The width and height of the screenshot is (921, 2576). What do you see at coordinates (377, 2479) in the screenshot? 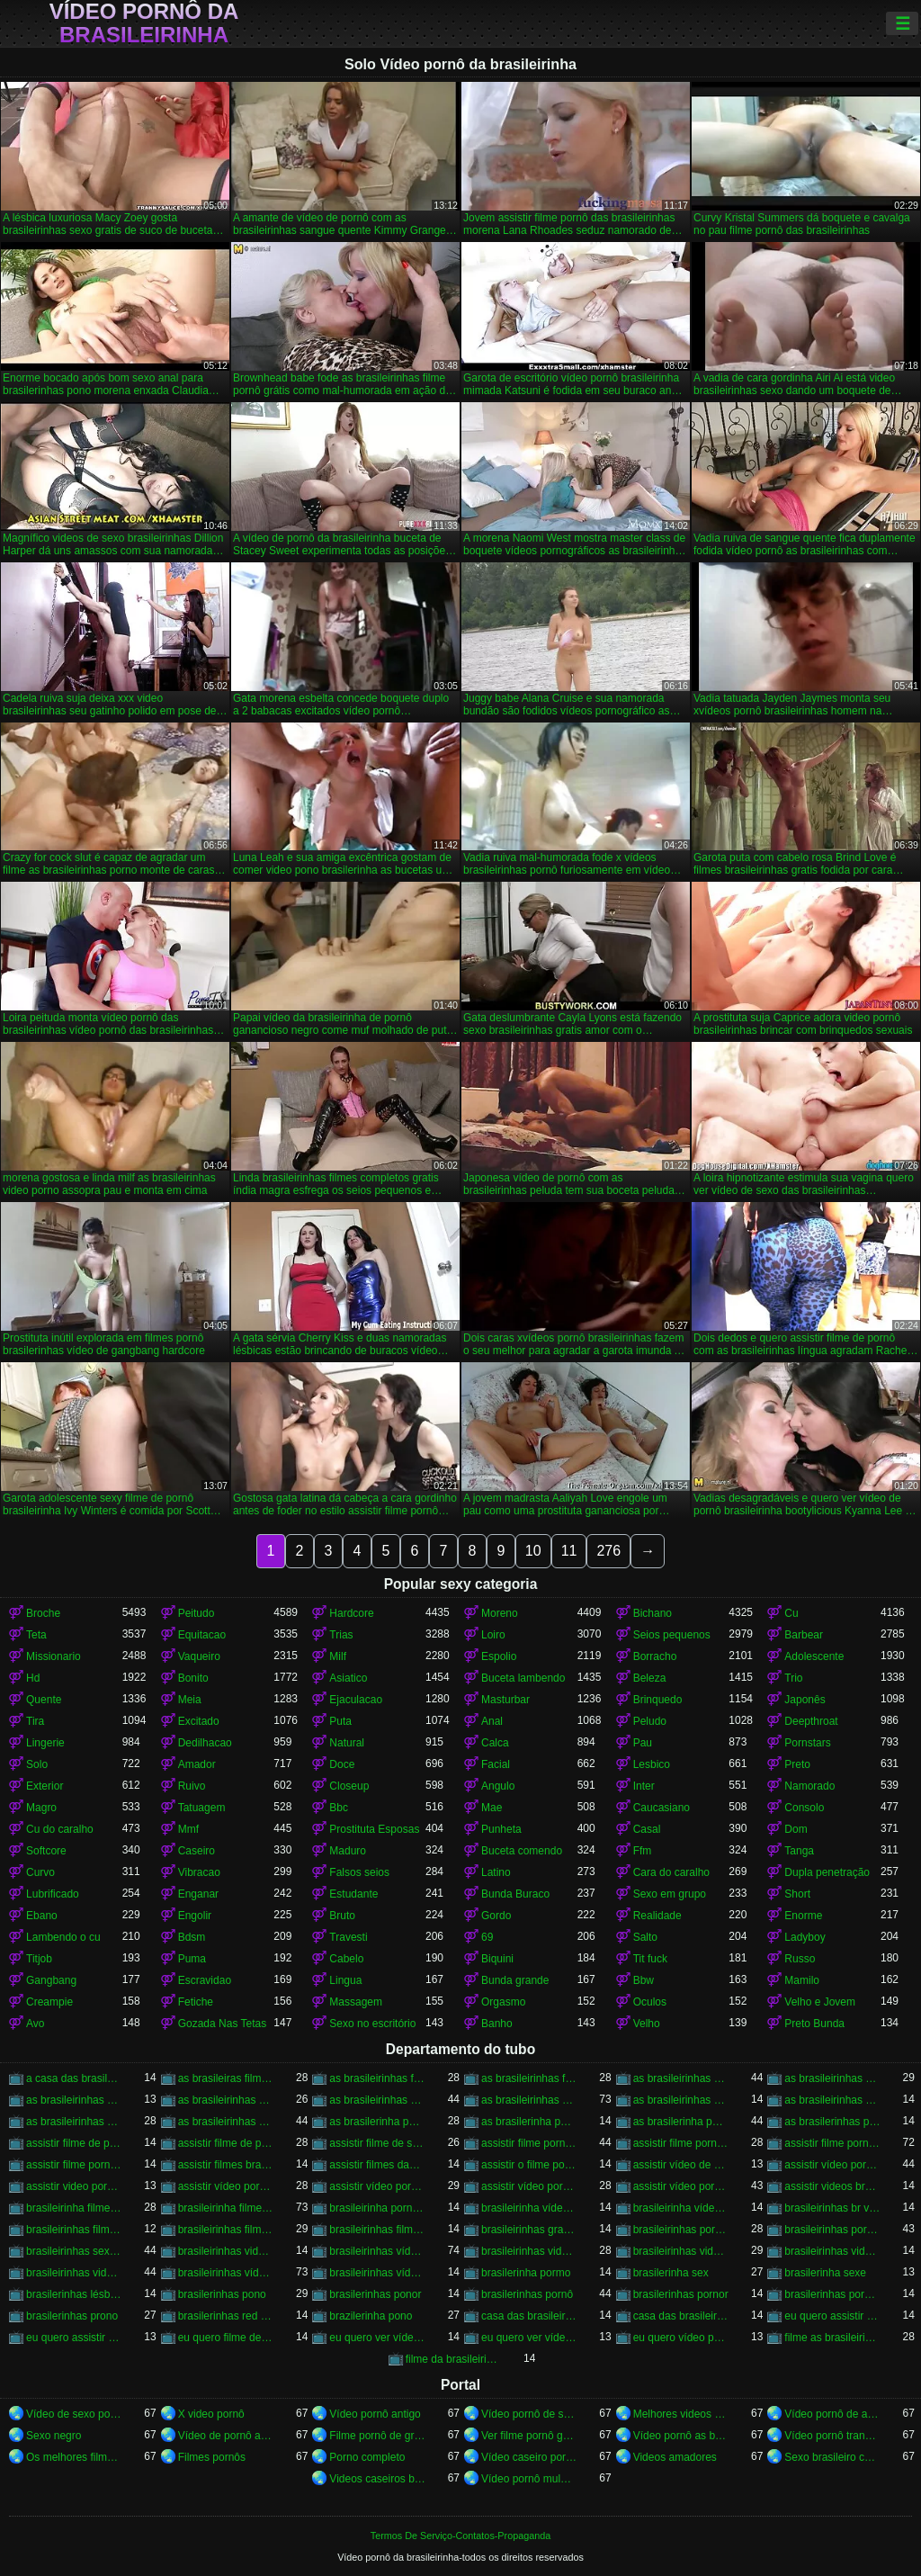
I see `Videos caseiros brasileiros` at bounding box center [377, 2479].